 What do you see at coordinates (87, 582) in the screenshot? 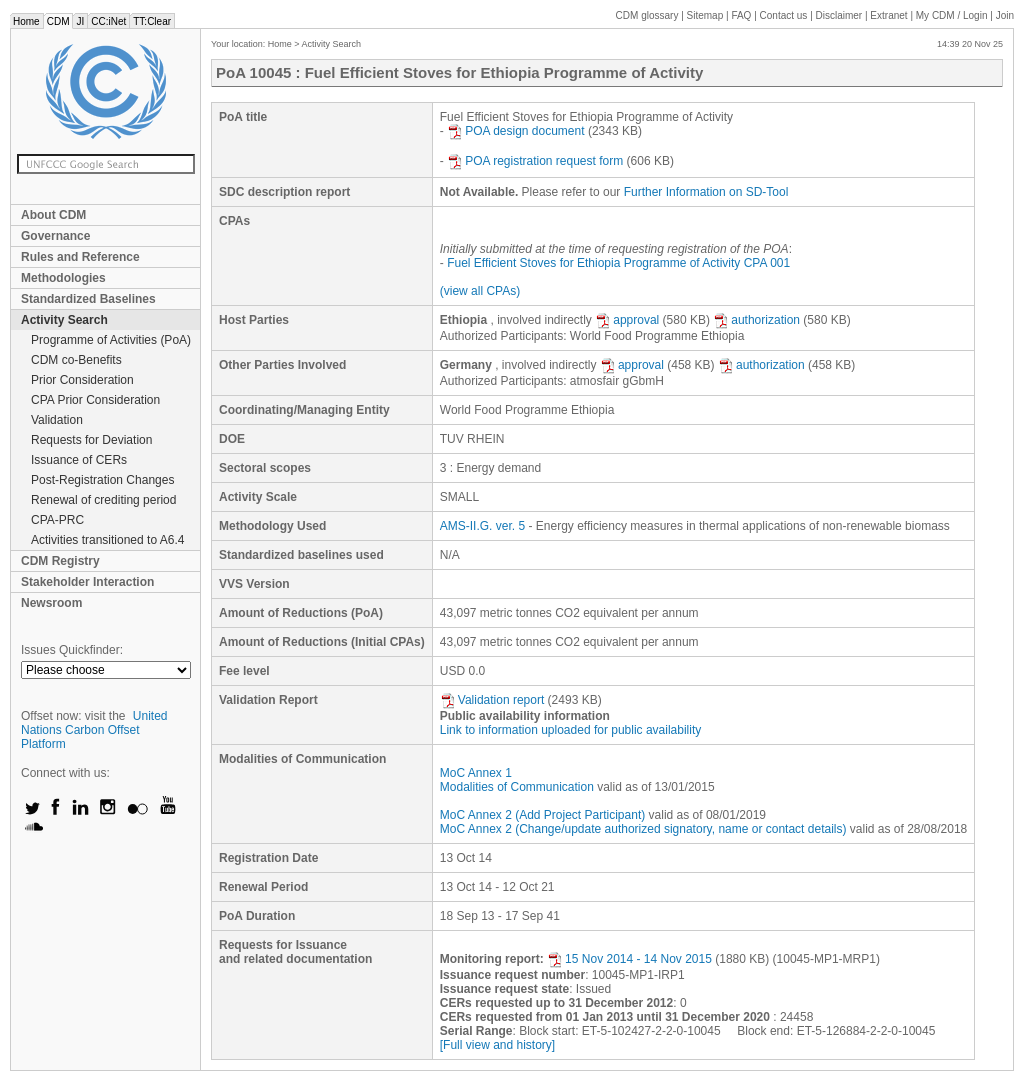
I see `Stakeholder Interaction` at bounding box center [87, 582].